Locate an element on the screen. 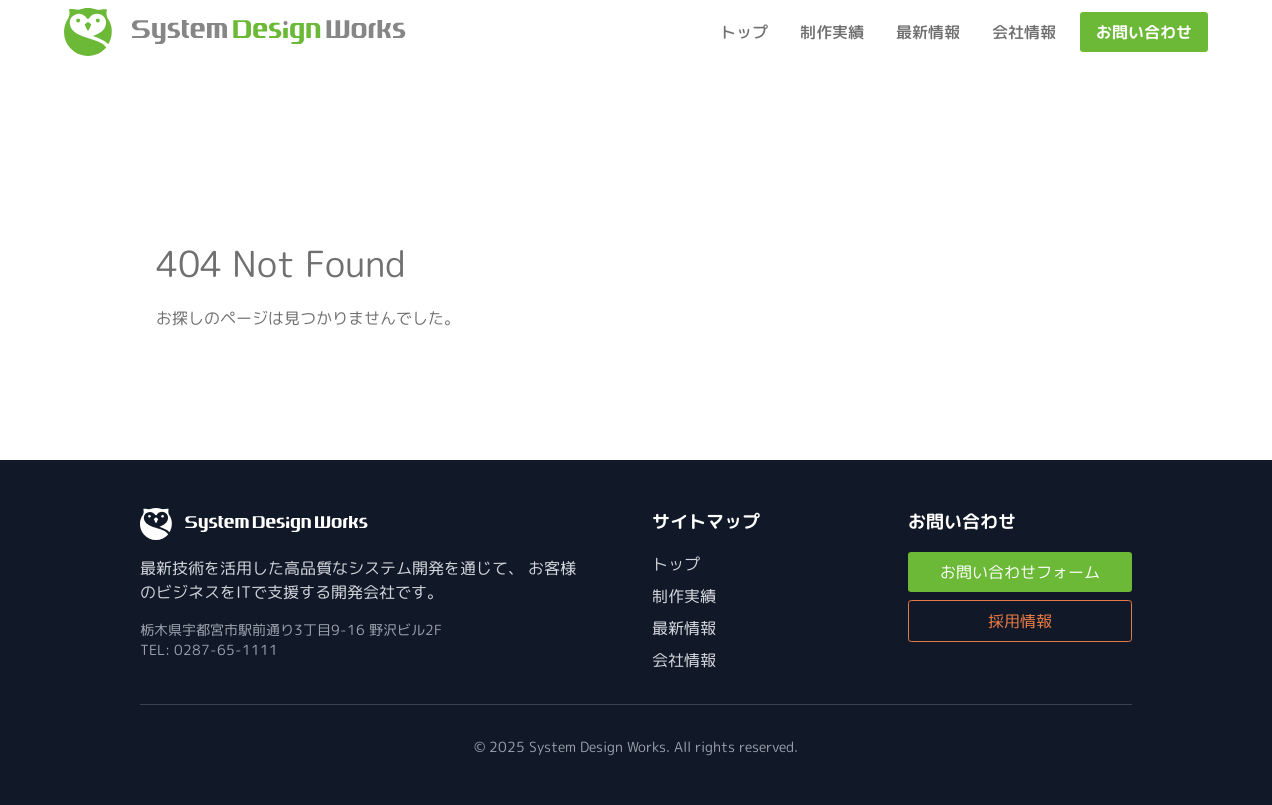 The image size is (1272, 805). トップ is located at coordinates (744, 32).